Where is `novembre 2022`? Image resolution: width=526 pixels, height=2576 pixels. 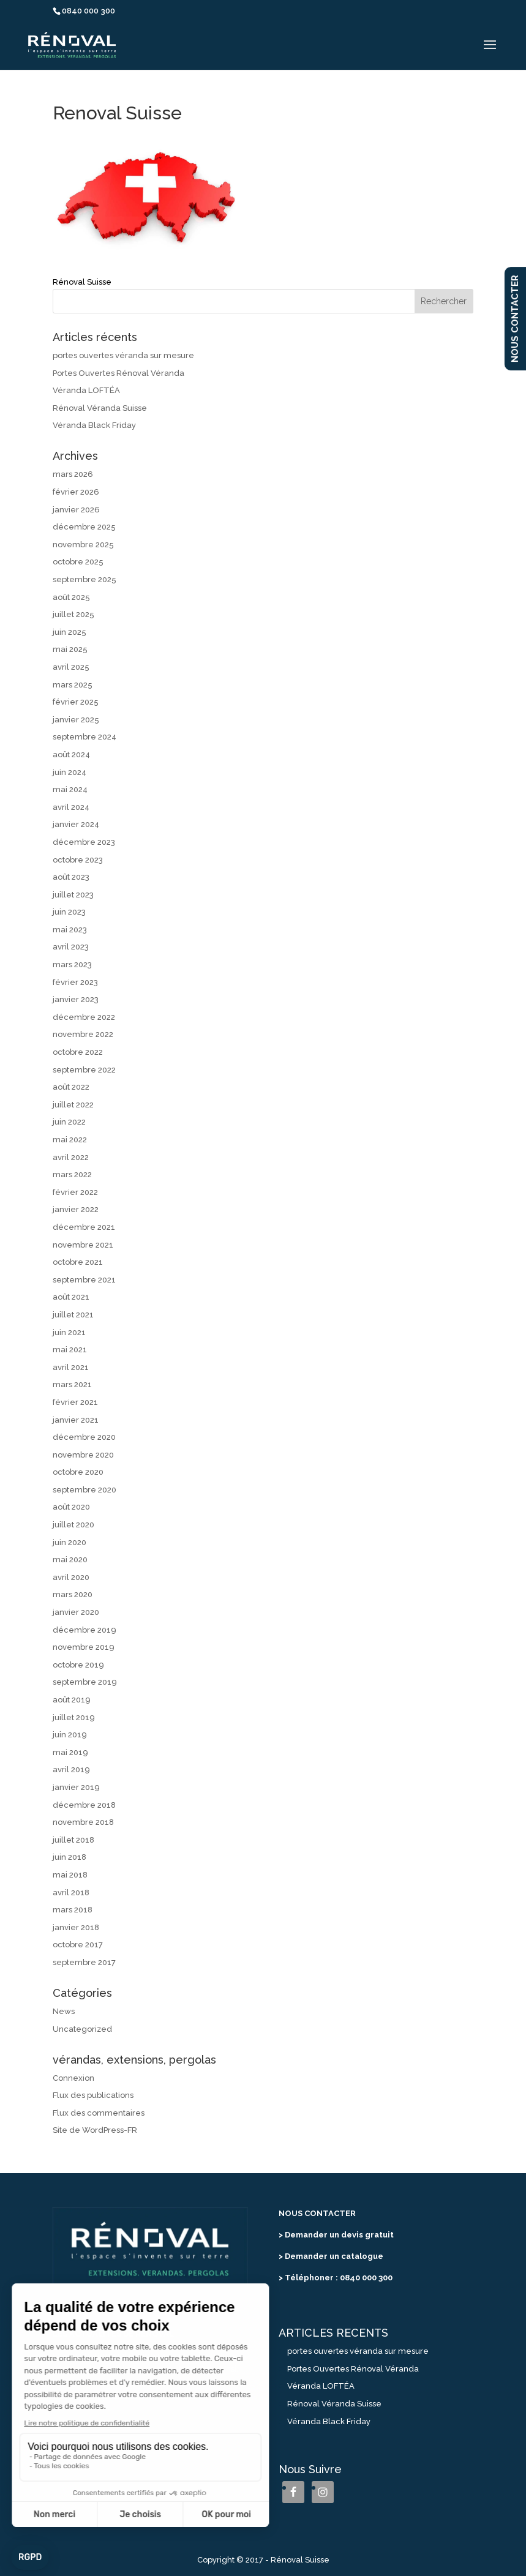
novembre 2022 is located at coordinates (83, 1034).